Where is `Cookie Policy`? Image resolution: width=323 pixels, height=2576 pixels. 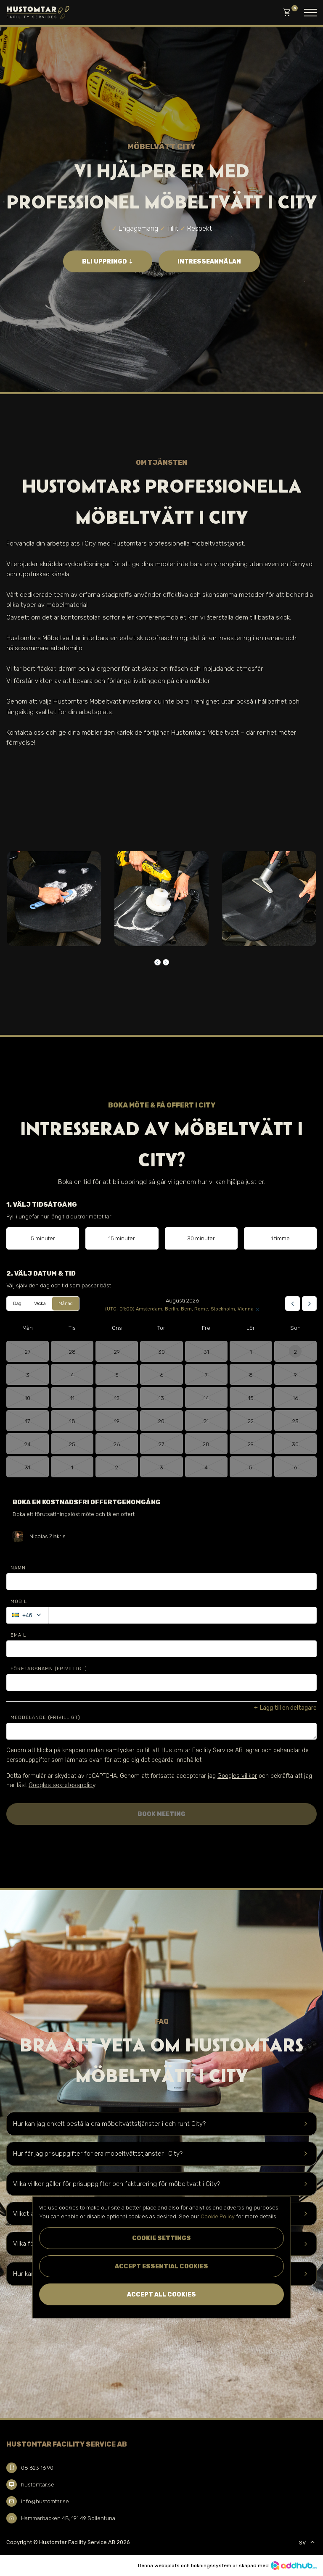
Cookie Policy is located at coordinates (218, 2216).